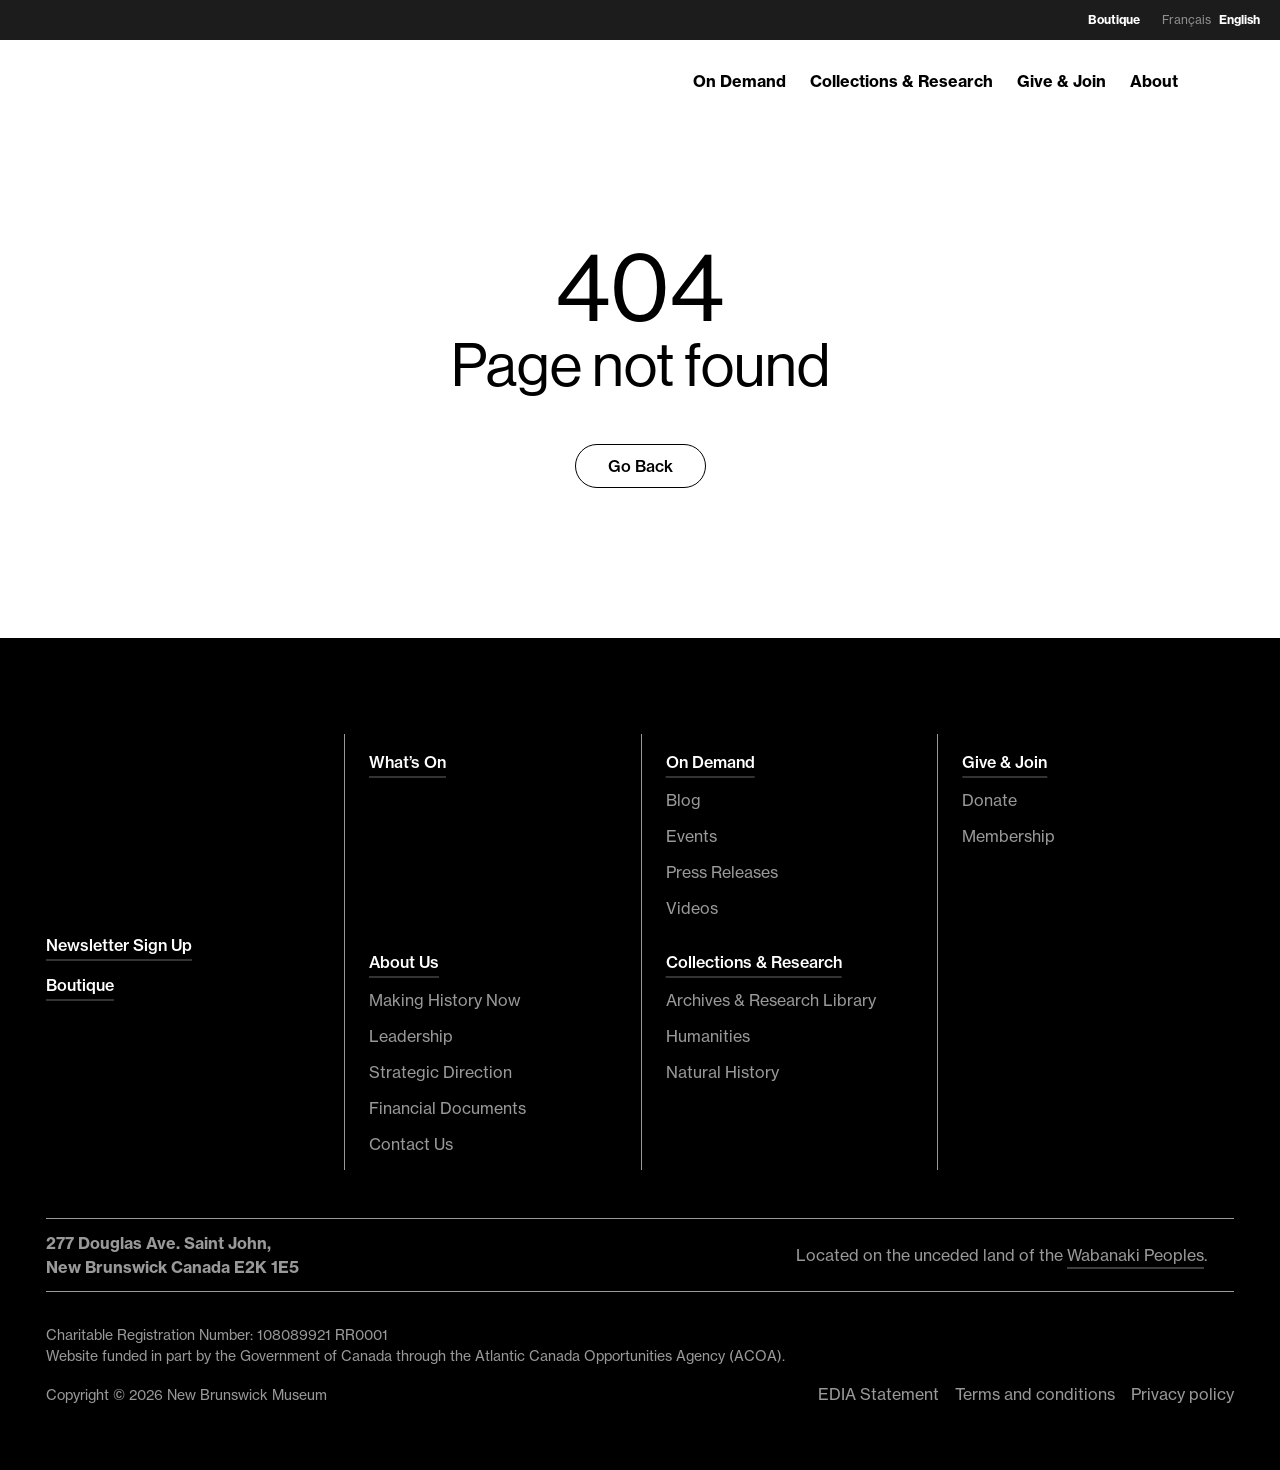 The width and height of the screenshot is (1280, 1470). Describe the element at coordinates (1182, 1394) in the screenshot. I see `Privacy policy` at that location.